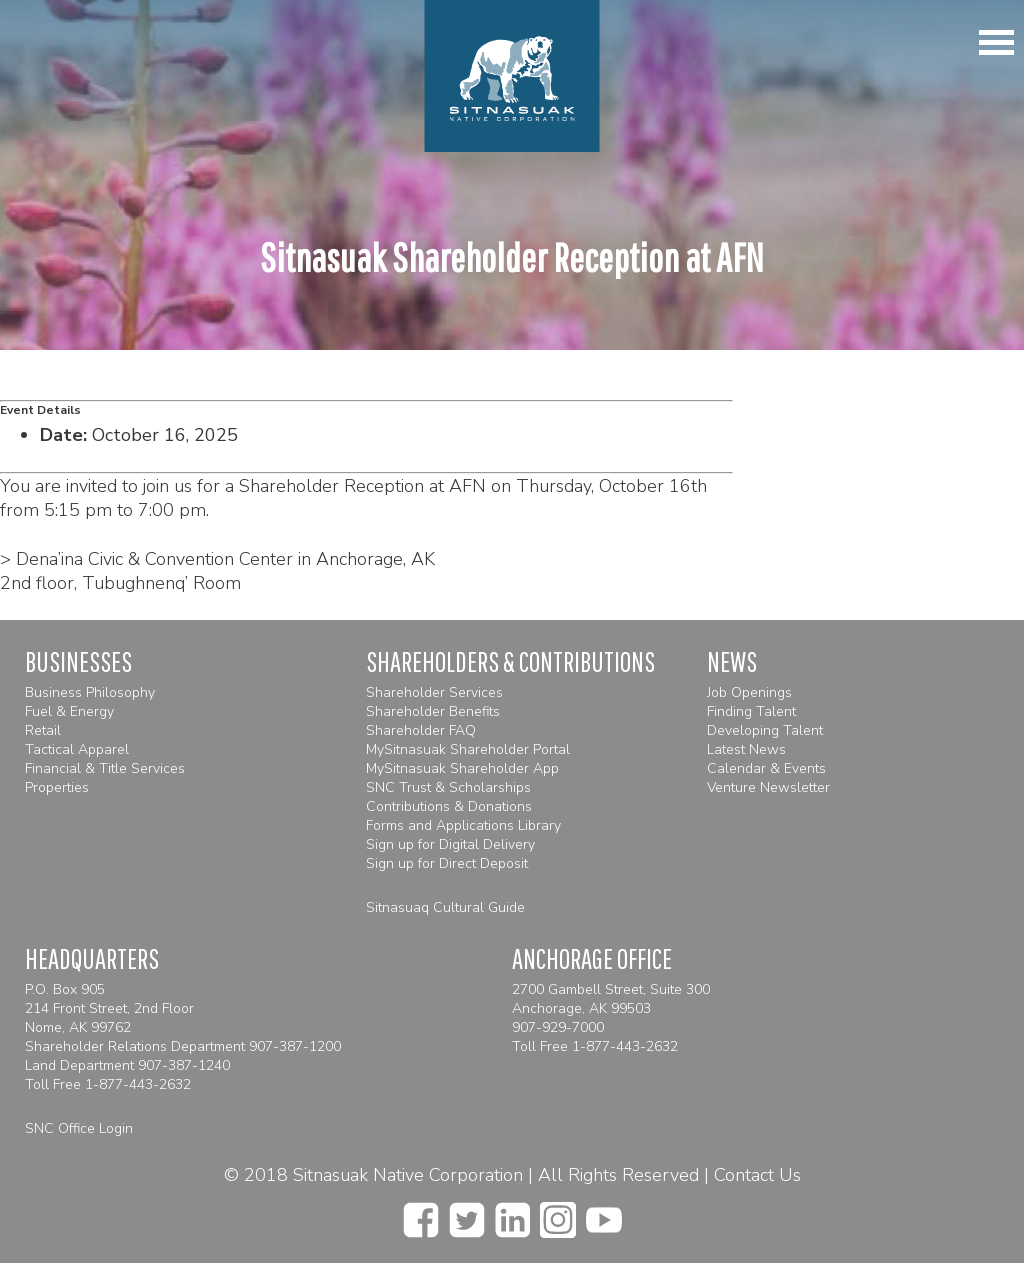  I want to click on [Homepage], so click(512, 76).